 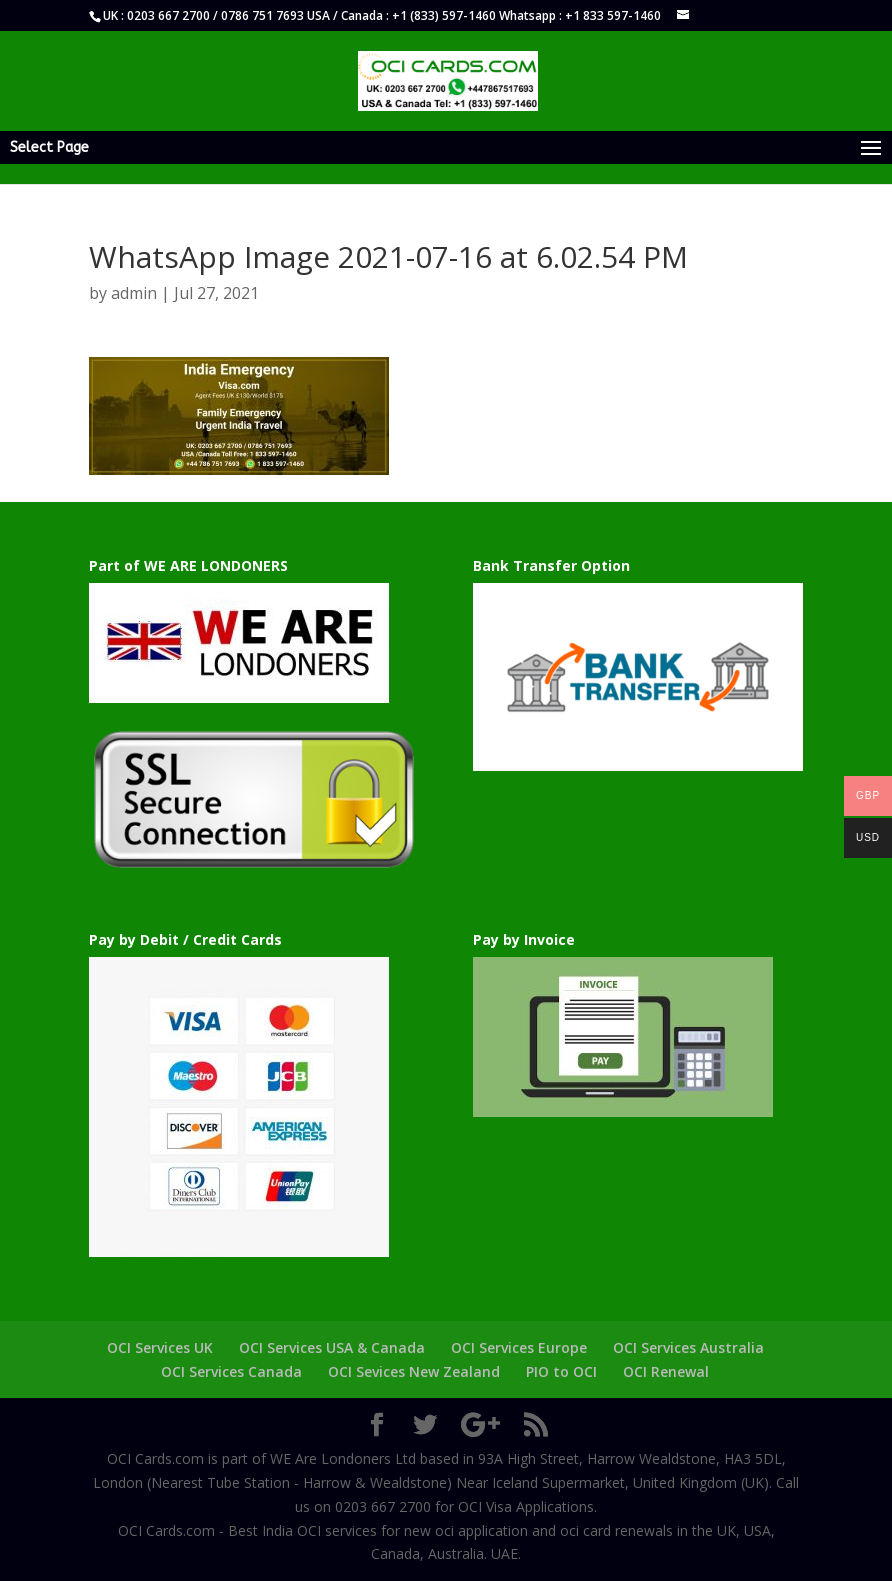 I want to click on OCI Services USA & Canada, so click(x=332, y=1347).